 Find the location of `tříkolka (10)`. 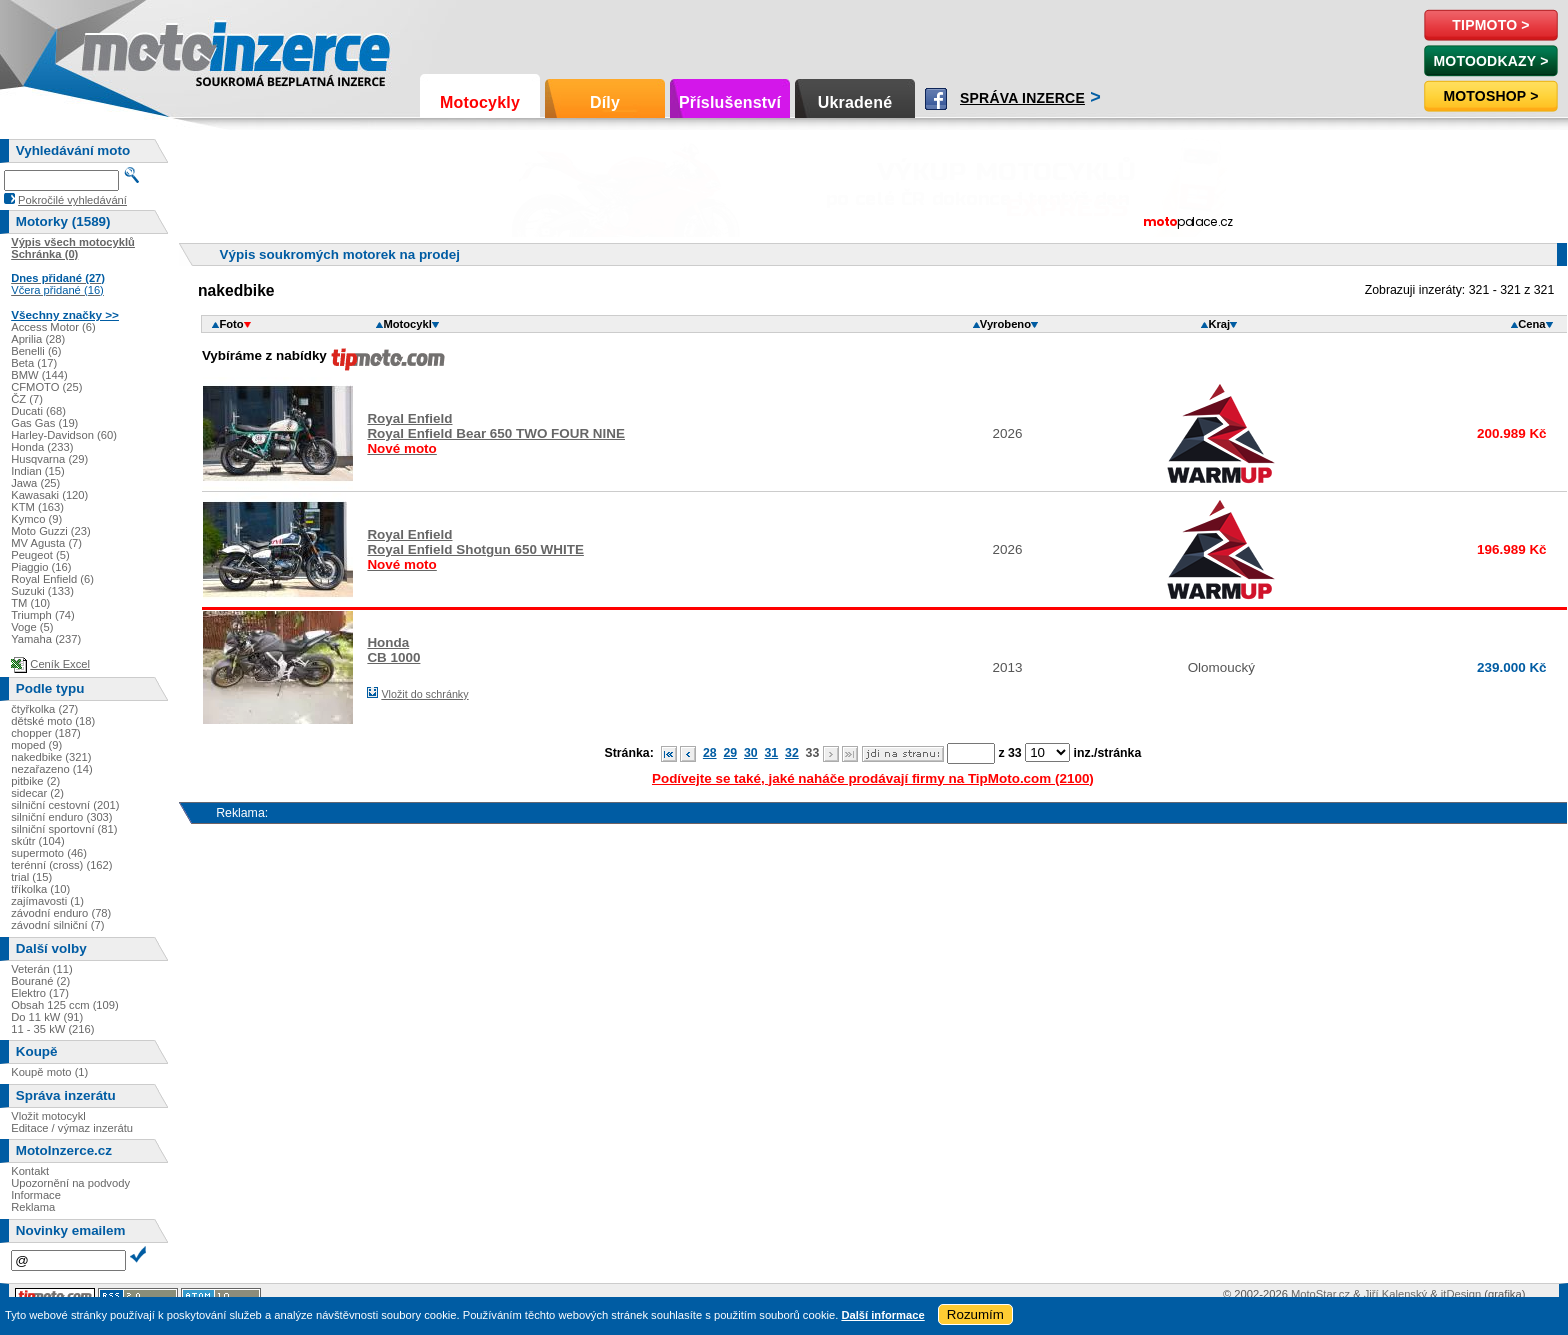

tříkolka (10) is located at coordinates (40, 889).